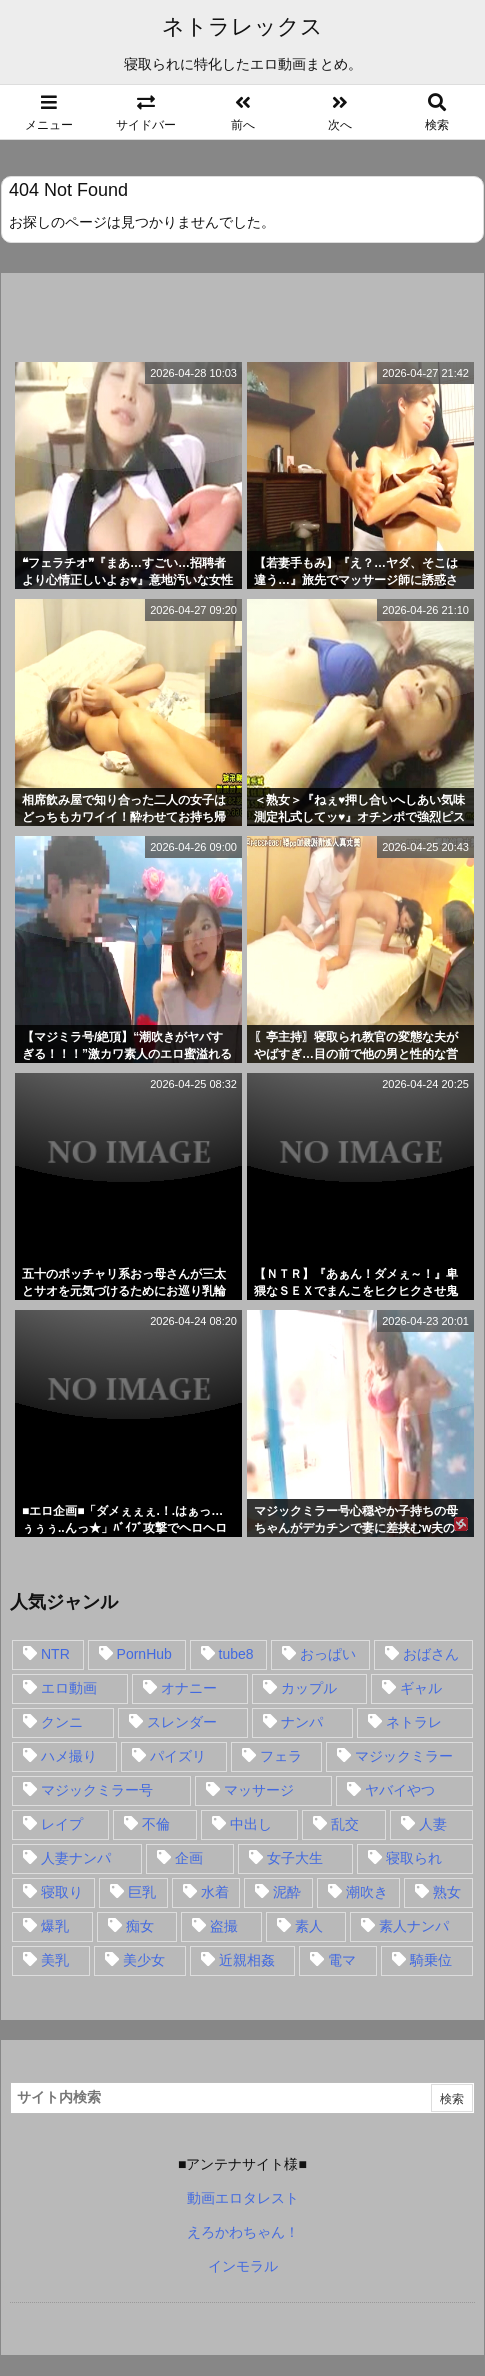  Describe the element at coordinates (404, 1756) in the screenshot. I see `マジックミラー [マジックミラー (32個の項目)]` at that location.